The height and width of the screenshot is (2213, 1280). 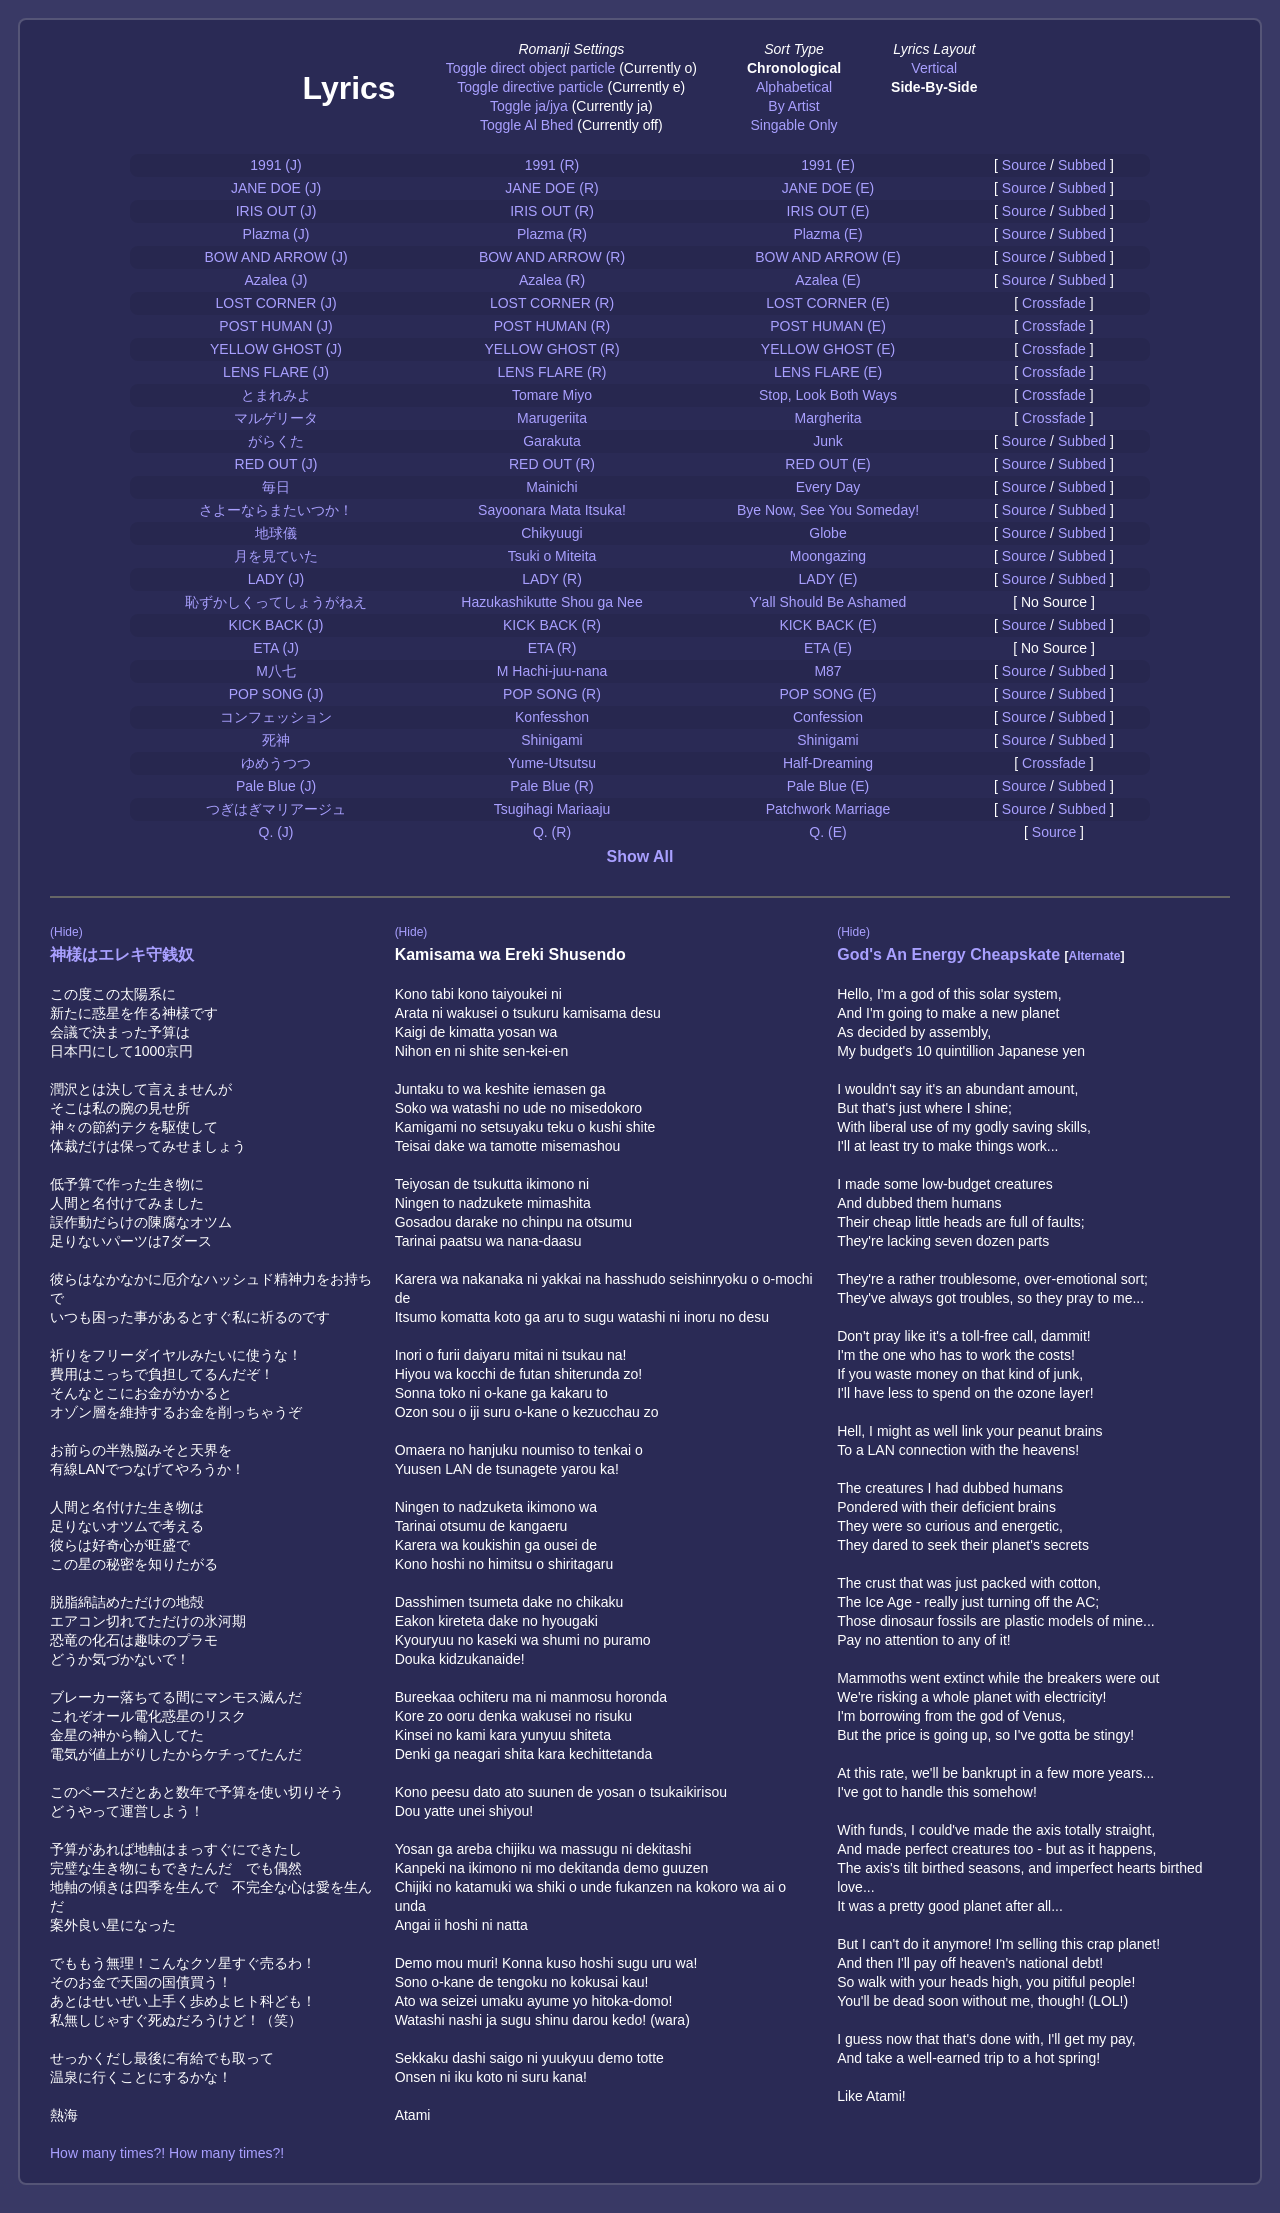 I want to click on IRIS OUT (J), so click(x=276, y=211).